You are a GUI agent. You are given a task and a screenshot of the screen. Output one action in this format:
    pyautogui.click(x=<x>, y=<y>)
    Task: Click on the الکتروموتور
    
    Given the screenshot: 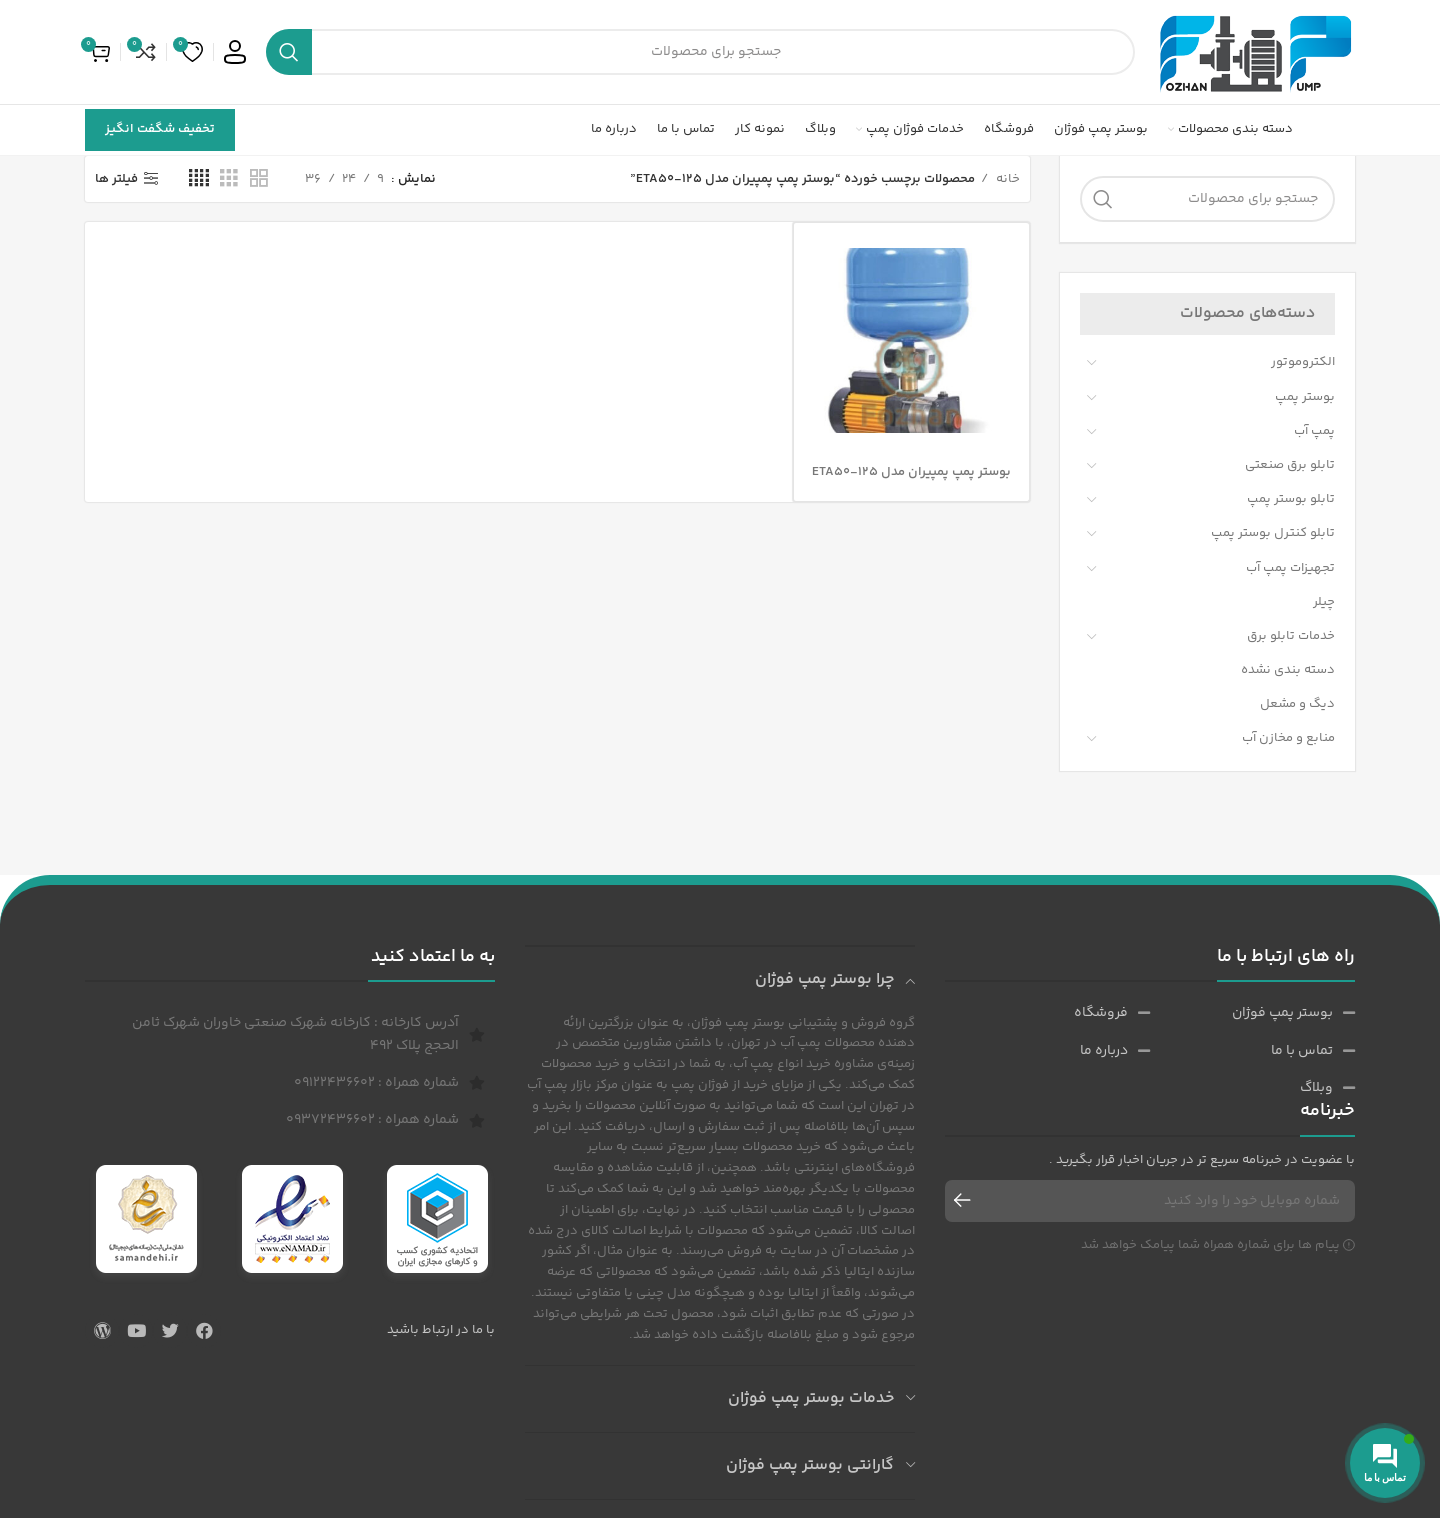 What is the action you would take?
    pyautogui.click(x=1303, y=362)
    